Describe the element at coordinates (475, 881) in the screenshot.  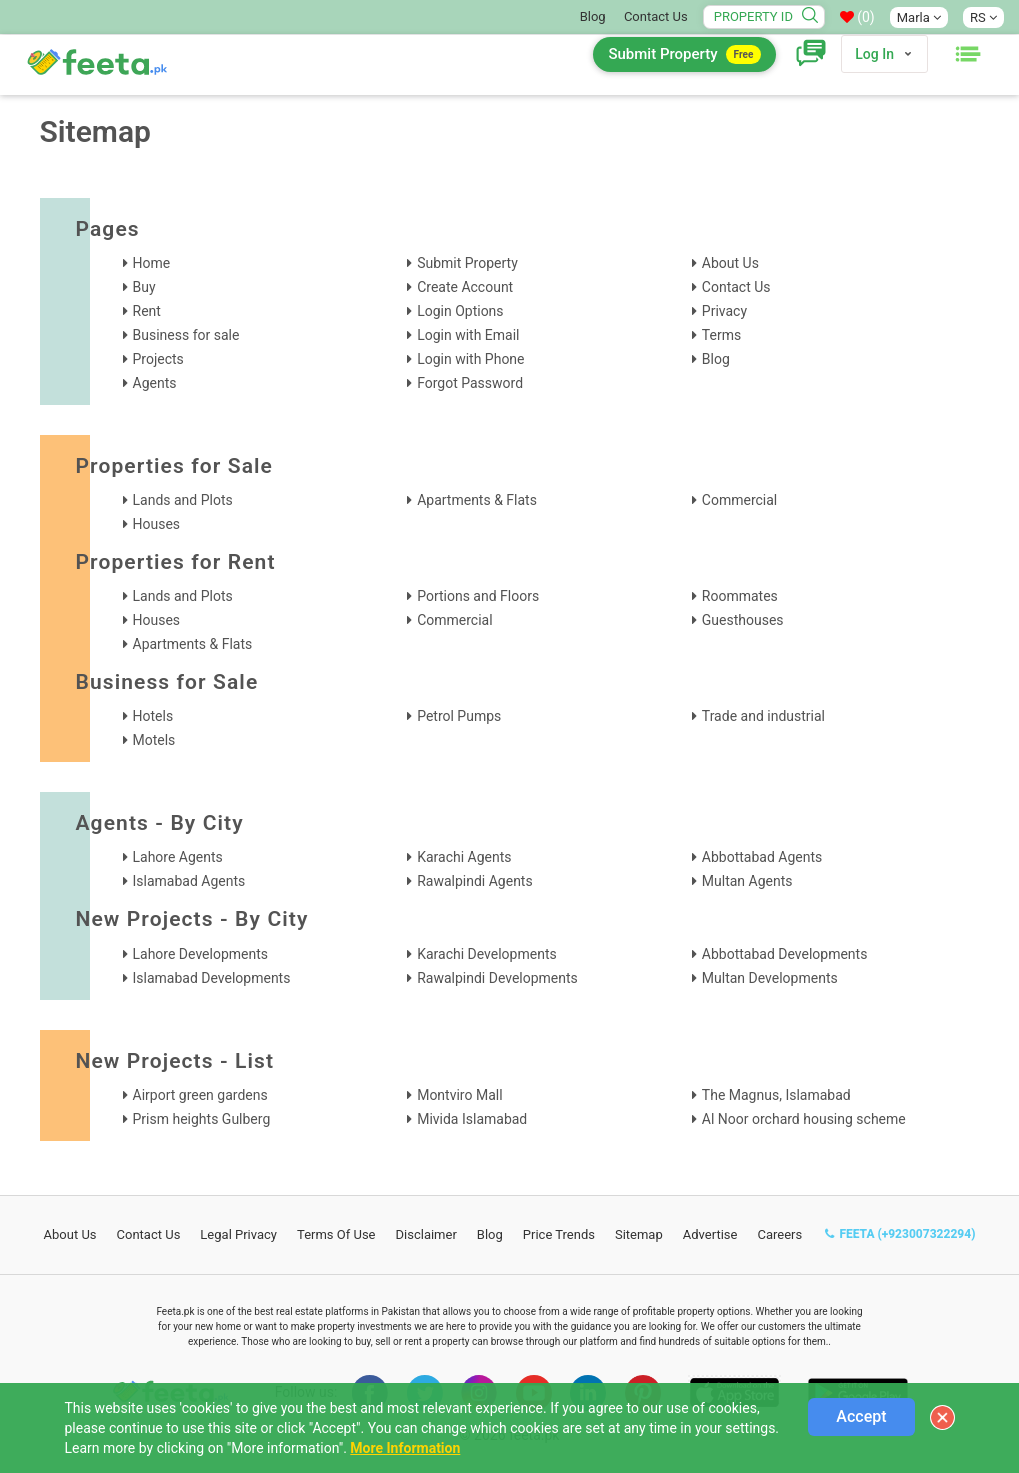
I see `Rawalpindi Agents` at that location.